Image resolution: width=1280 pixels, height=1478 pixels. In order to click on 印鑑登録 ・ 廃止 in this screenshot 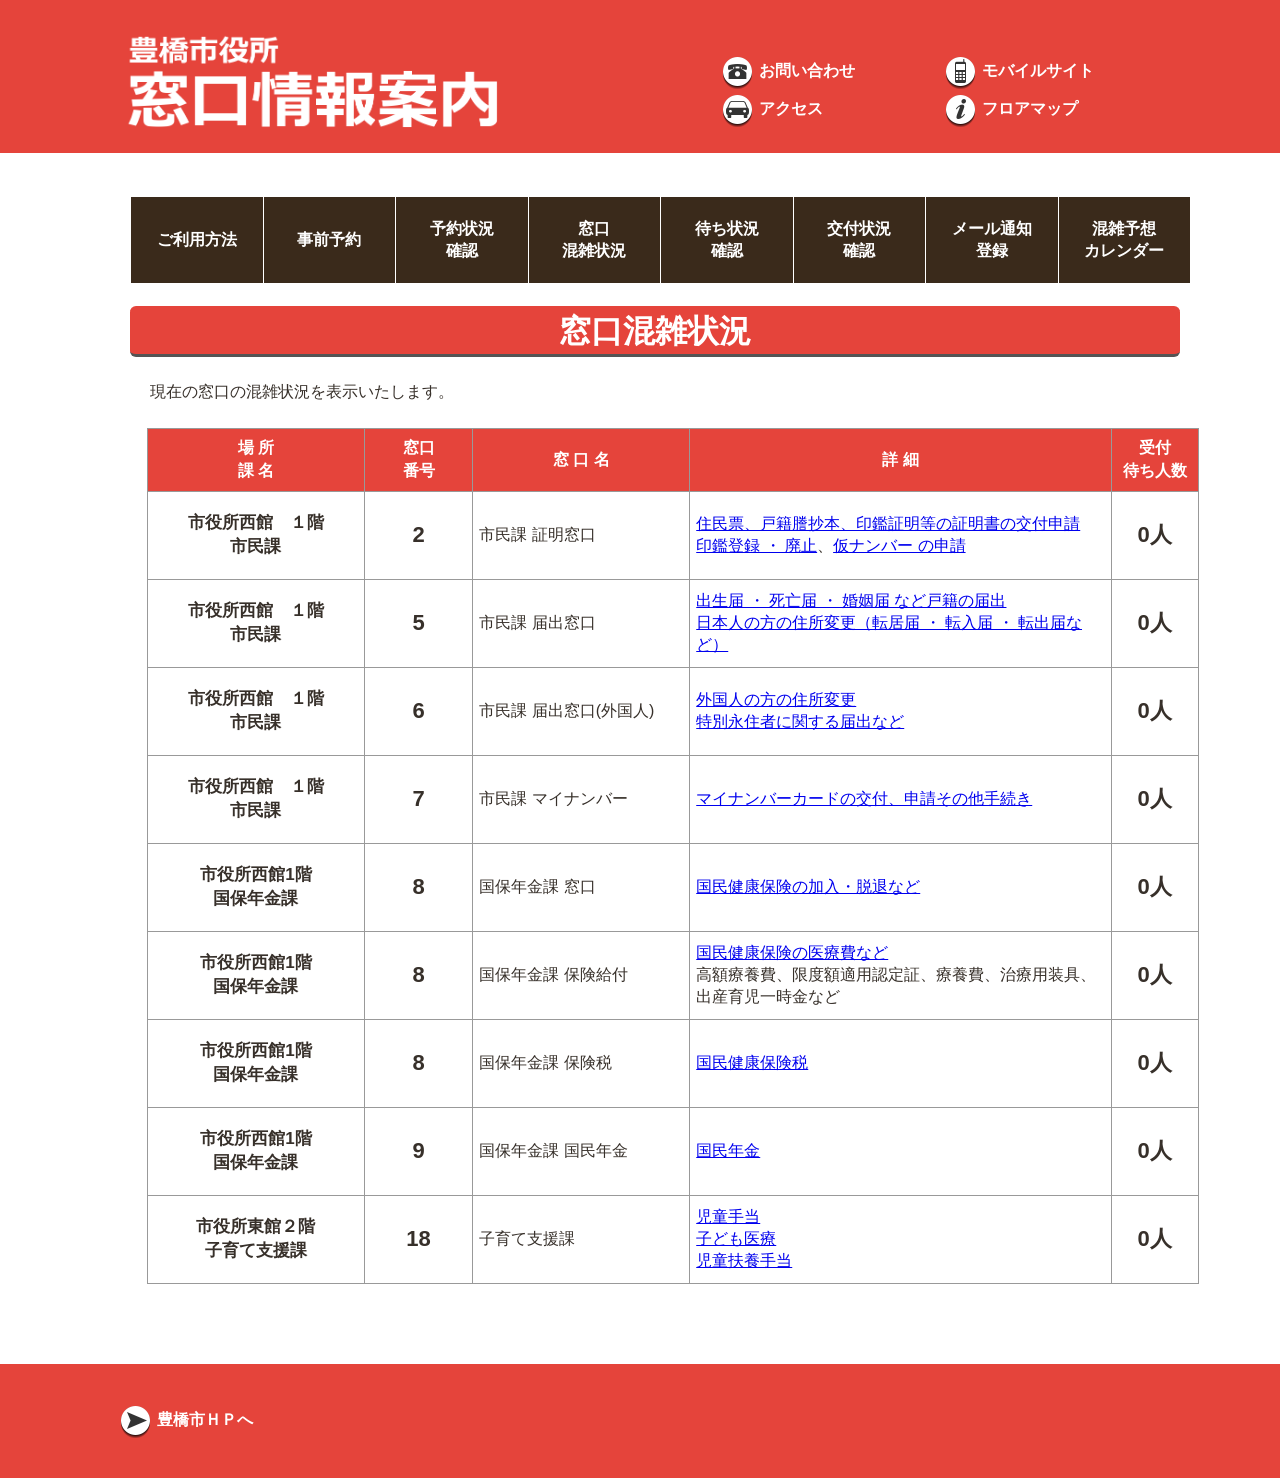, I will do `click(756, 545)`.